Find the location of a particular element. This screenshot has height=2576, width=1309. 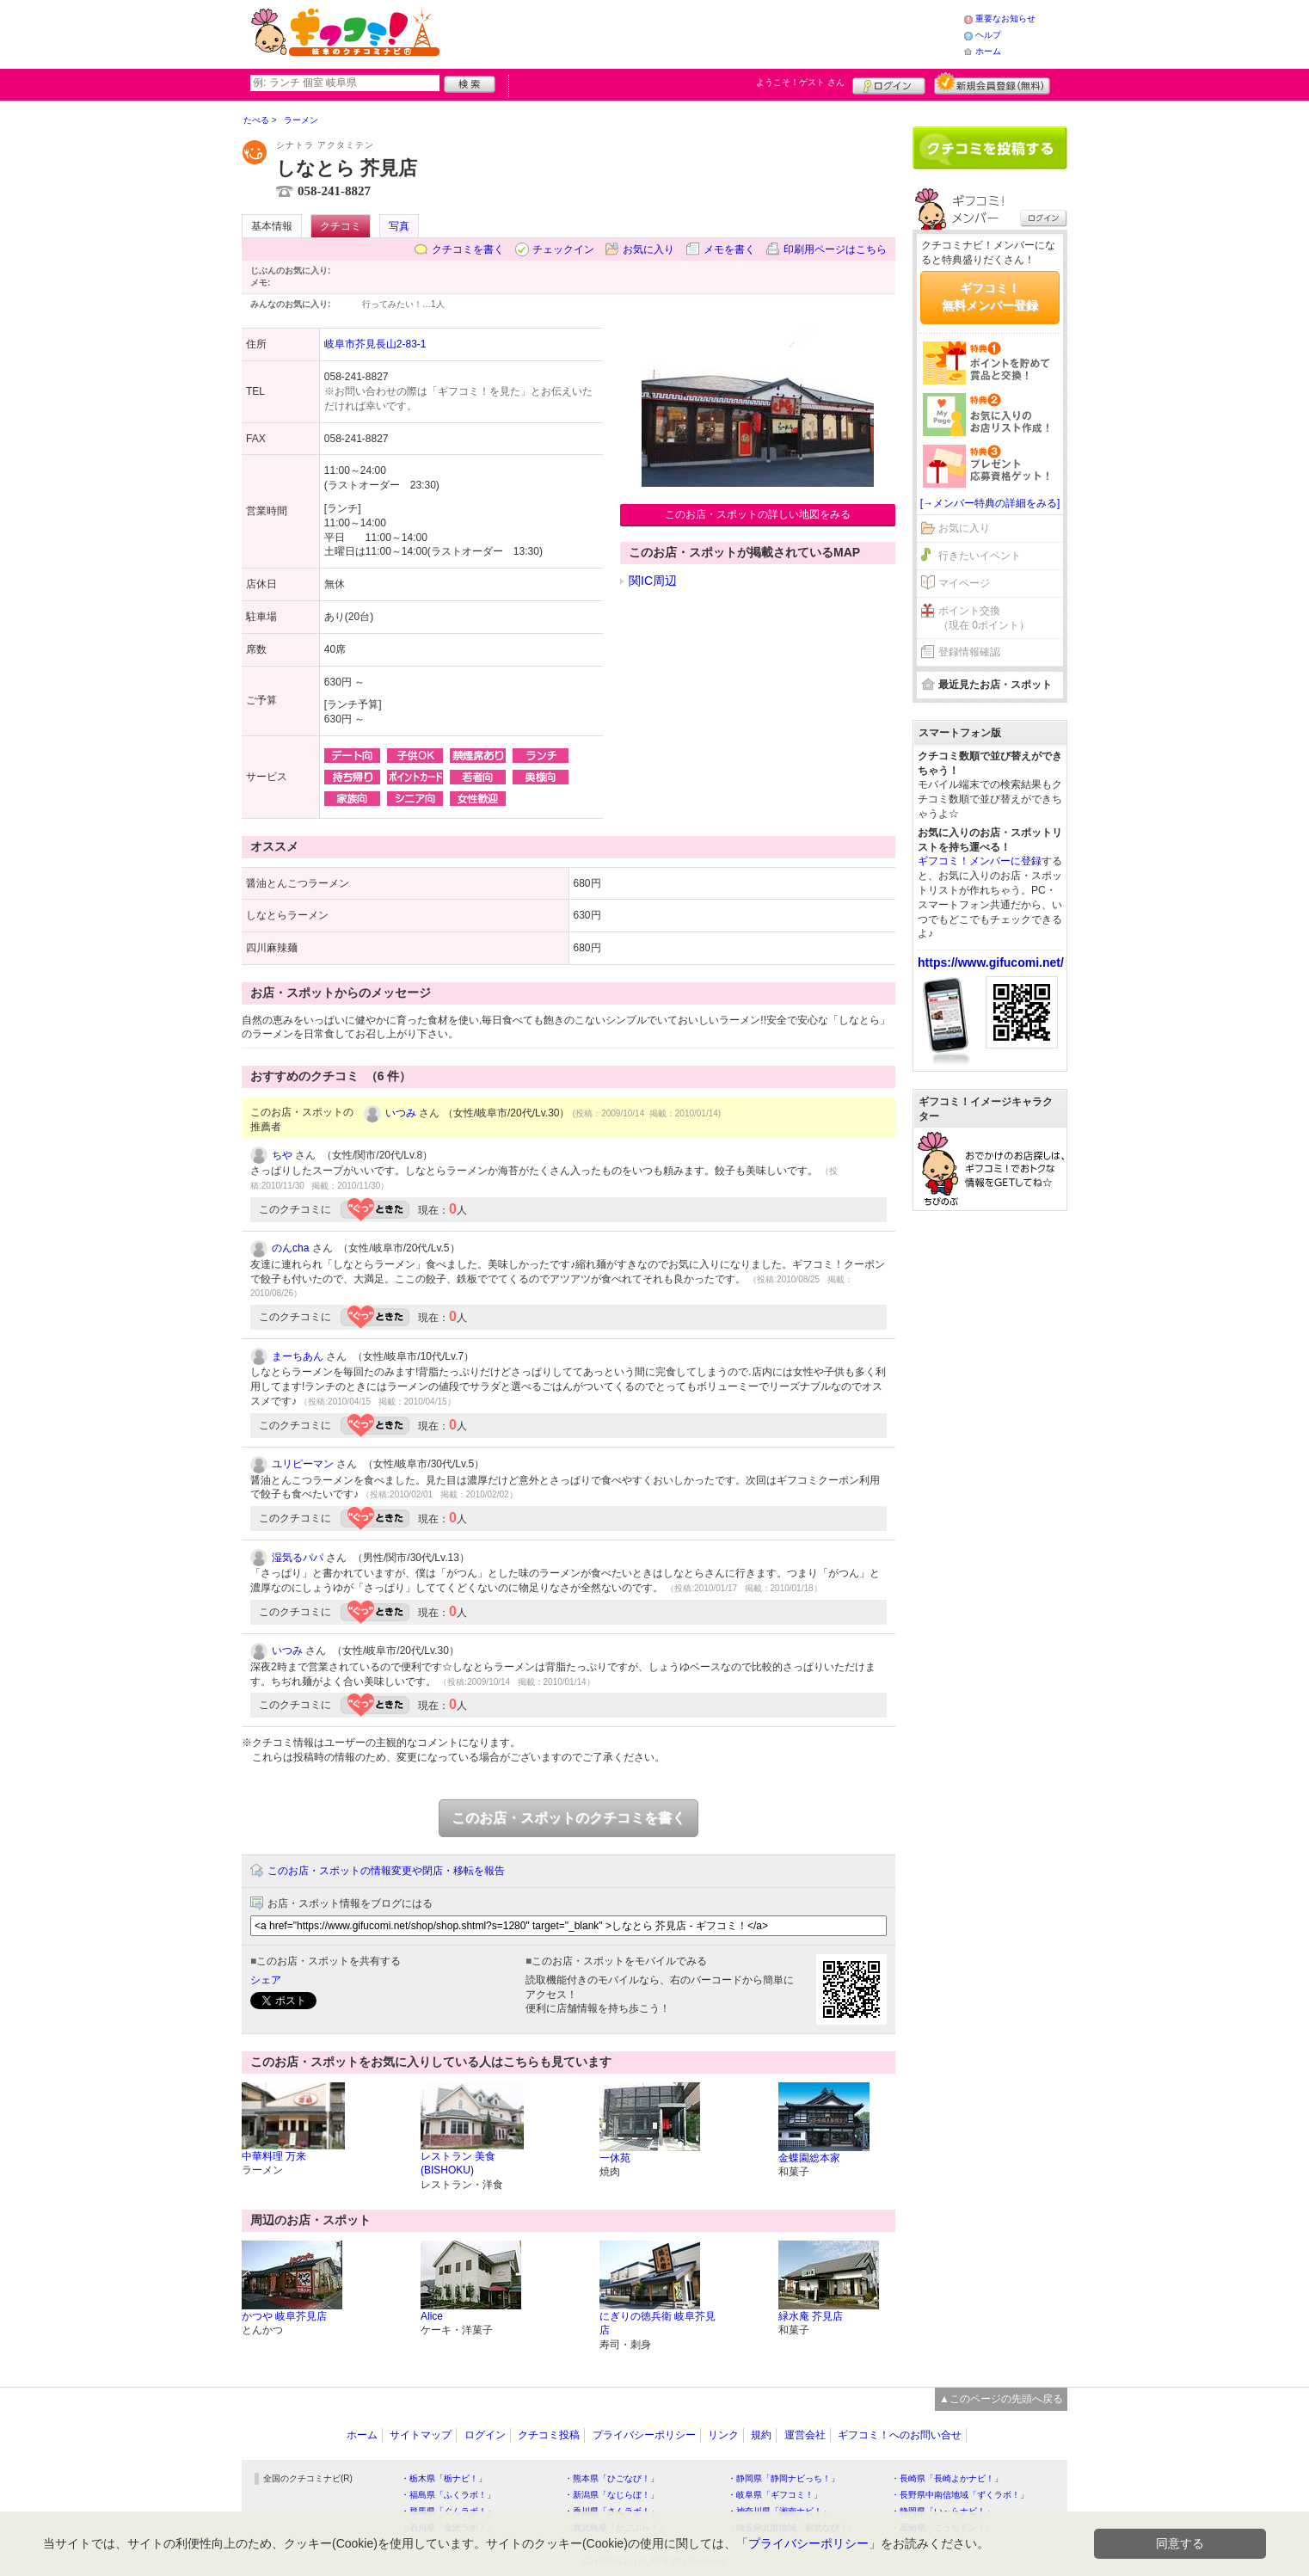

関IC周辺 is located at coordinates (653, 580).